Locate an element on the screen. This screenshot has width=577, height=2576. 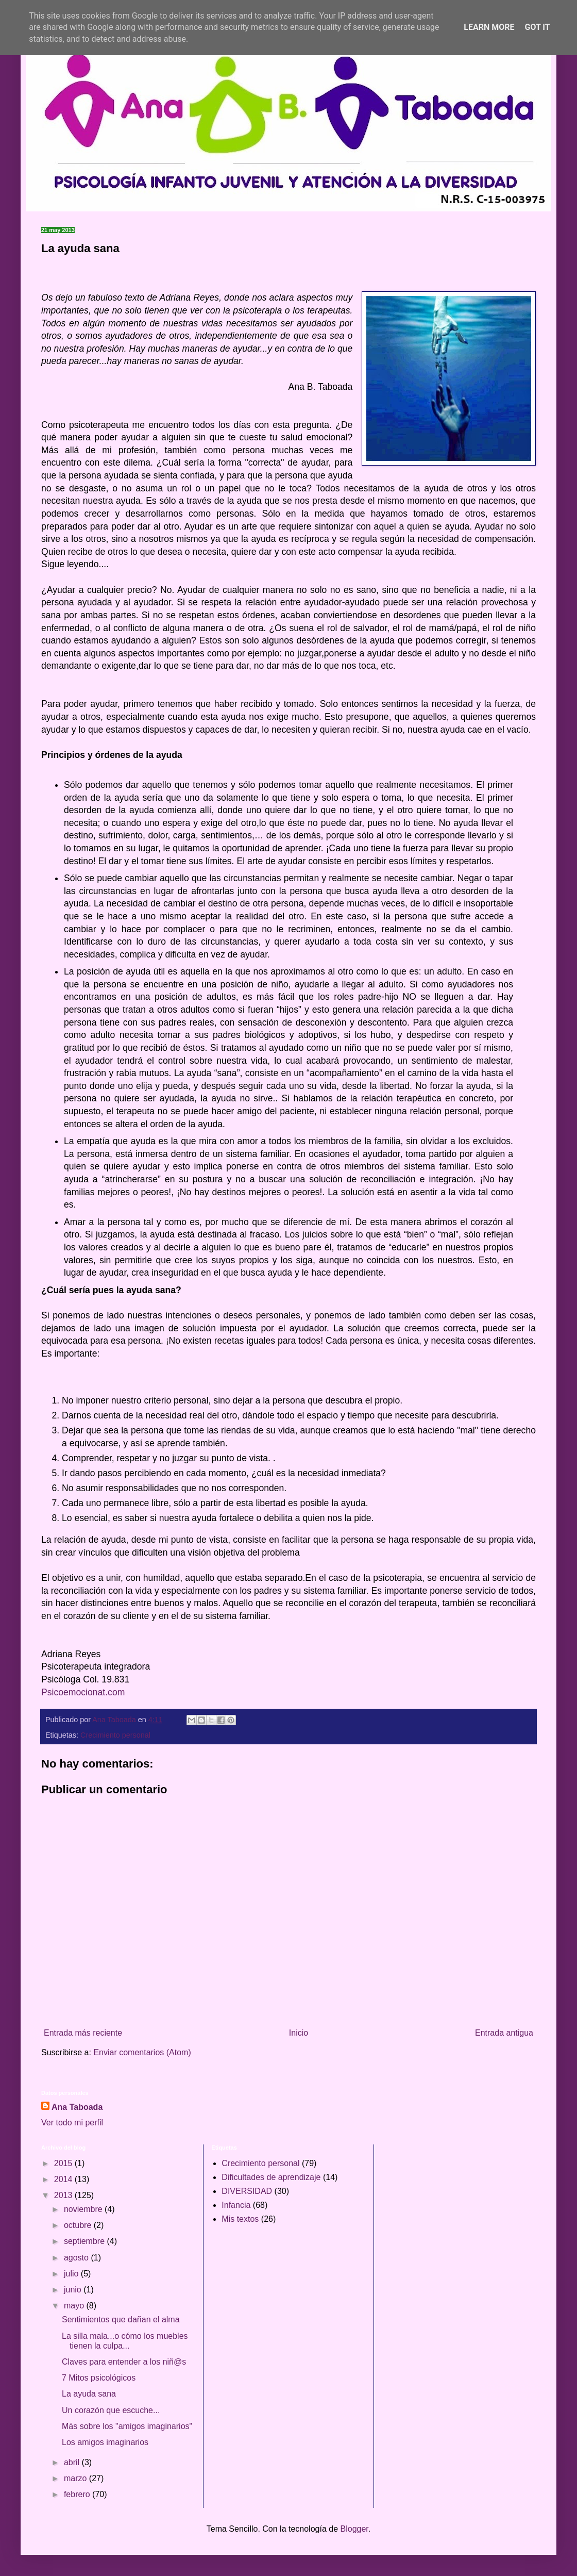
Ver todo mi perfil is located at coordinates (72, 2122).